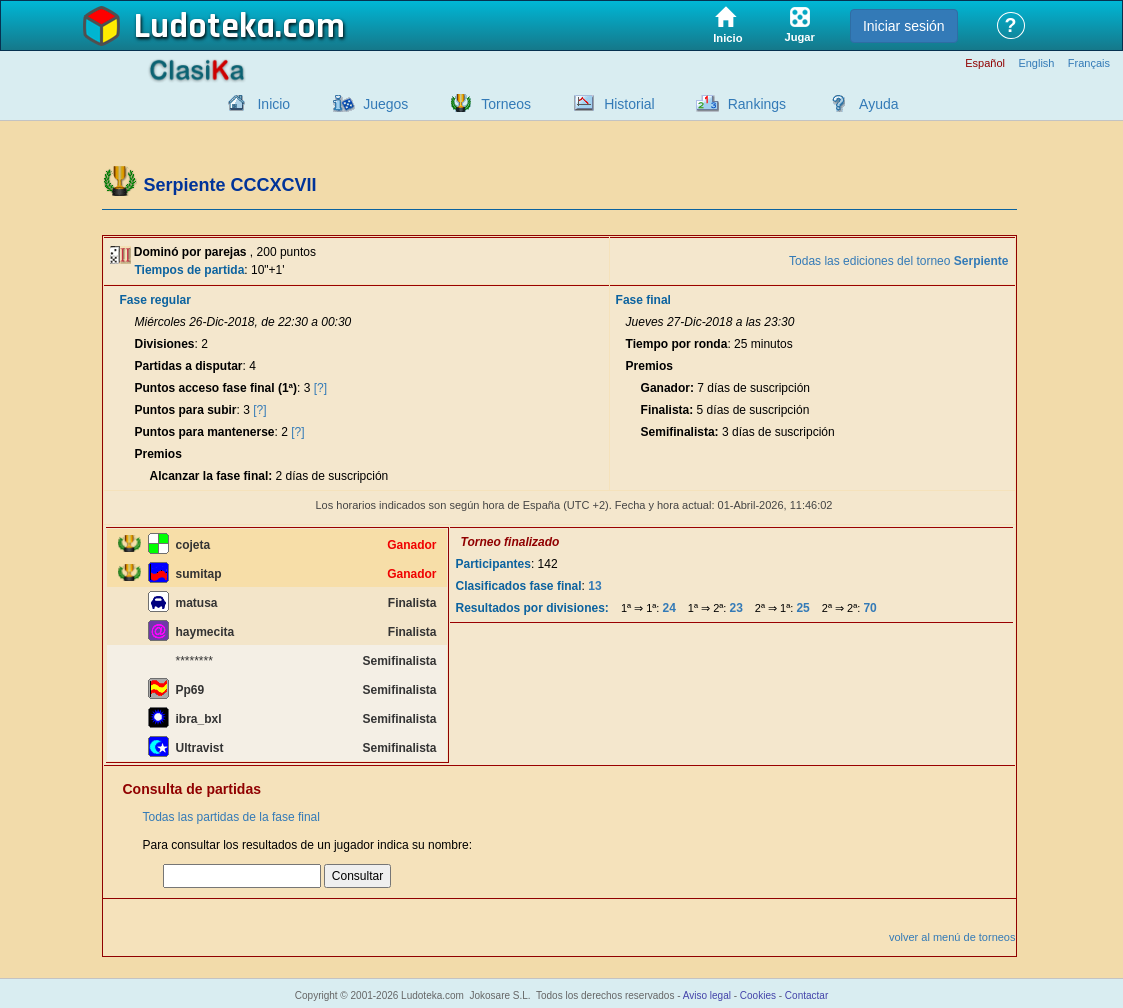 This screenshot has width=1123, height=1008. I want to click on volver al menú de torneos, so click(952, 937).